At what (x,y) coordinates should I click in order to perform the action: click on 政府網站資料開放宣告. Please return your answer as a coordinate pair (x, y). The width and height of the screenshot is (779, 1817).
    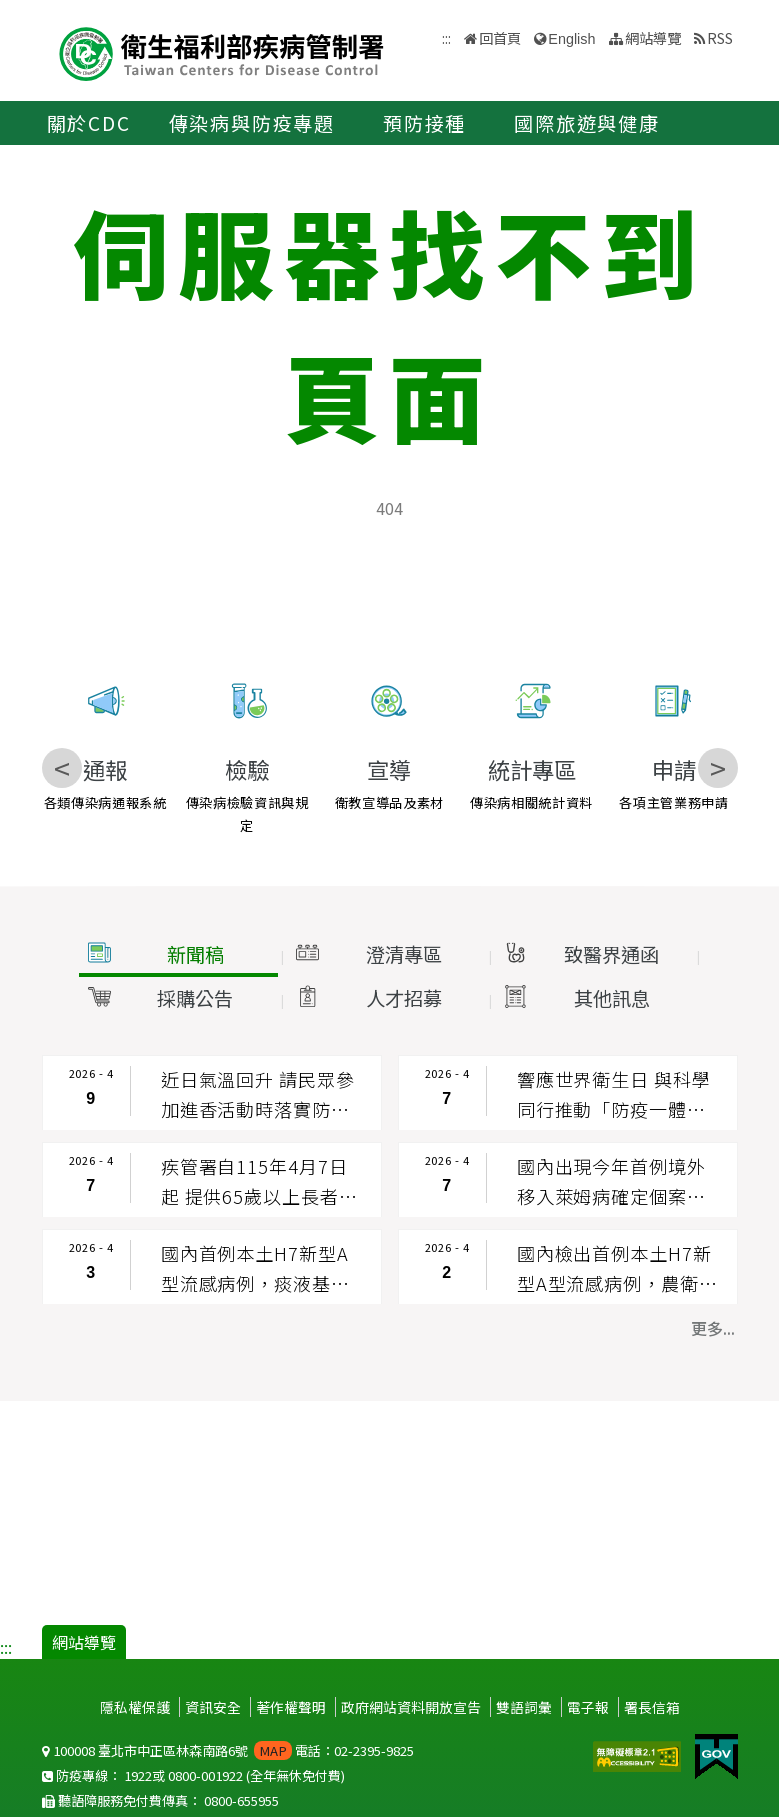
    Looking at the image, I should click on (411, 1707).